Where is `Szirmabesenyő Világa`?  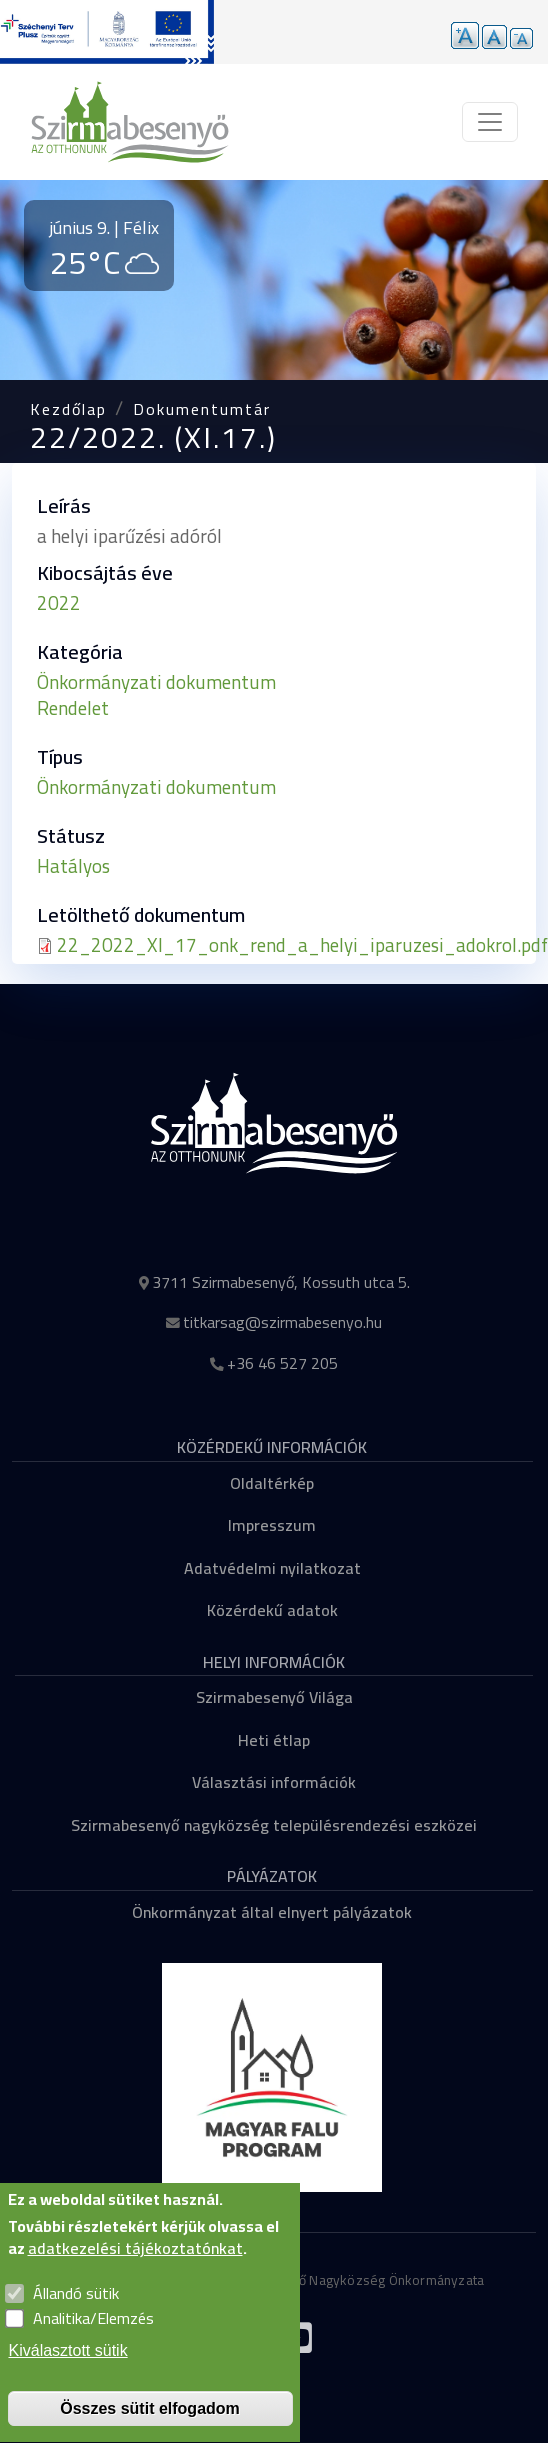 Szirmabesenyő Világa is located at coordinates (274, 1697).